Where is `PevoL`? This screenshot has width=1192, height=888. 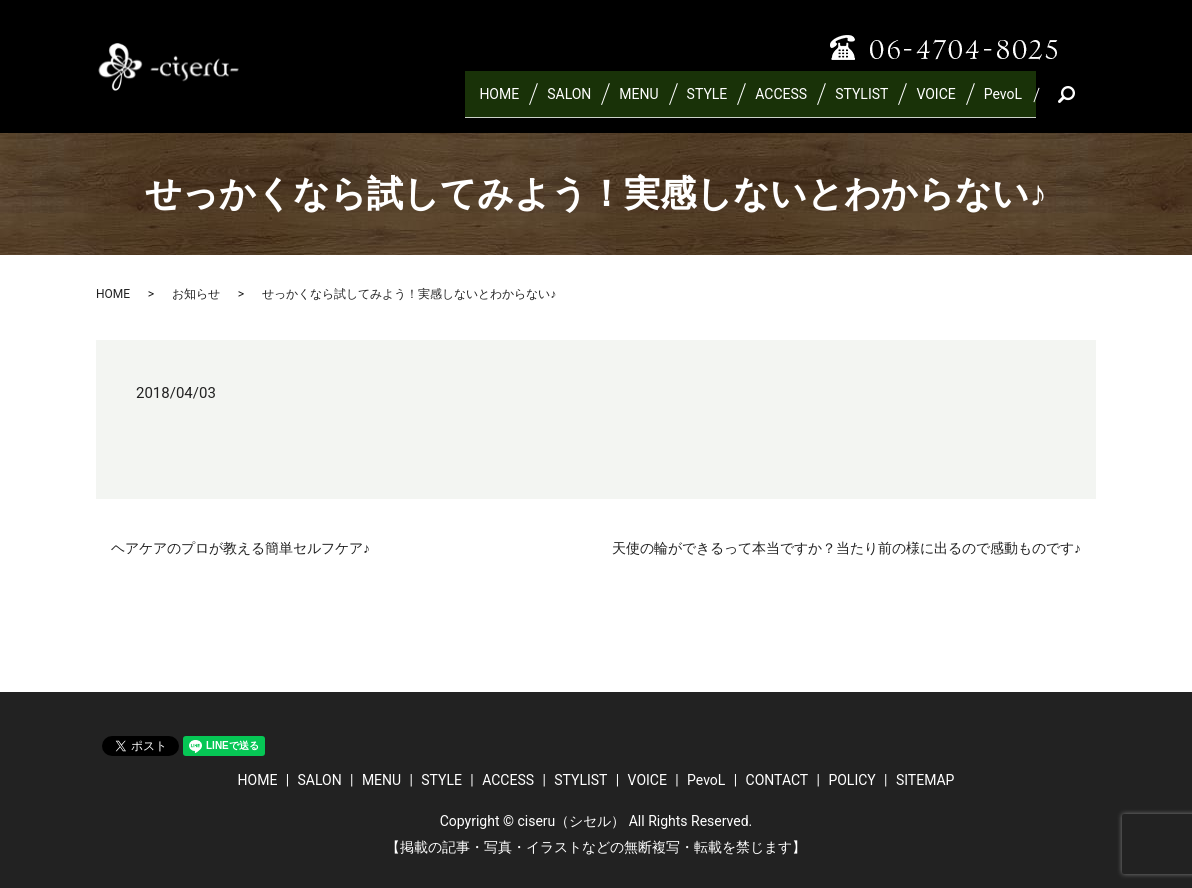 PevoL is located at coordinates (1003, 102).